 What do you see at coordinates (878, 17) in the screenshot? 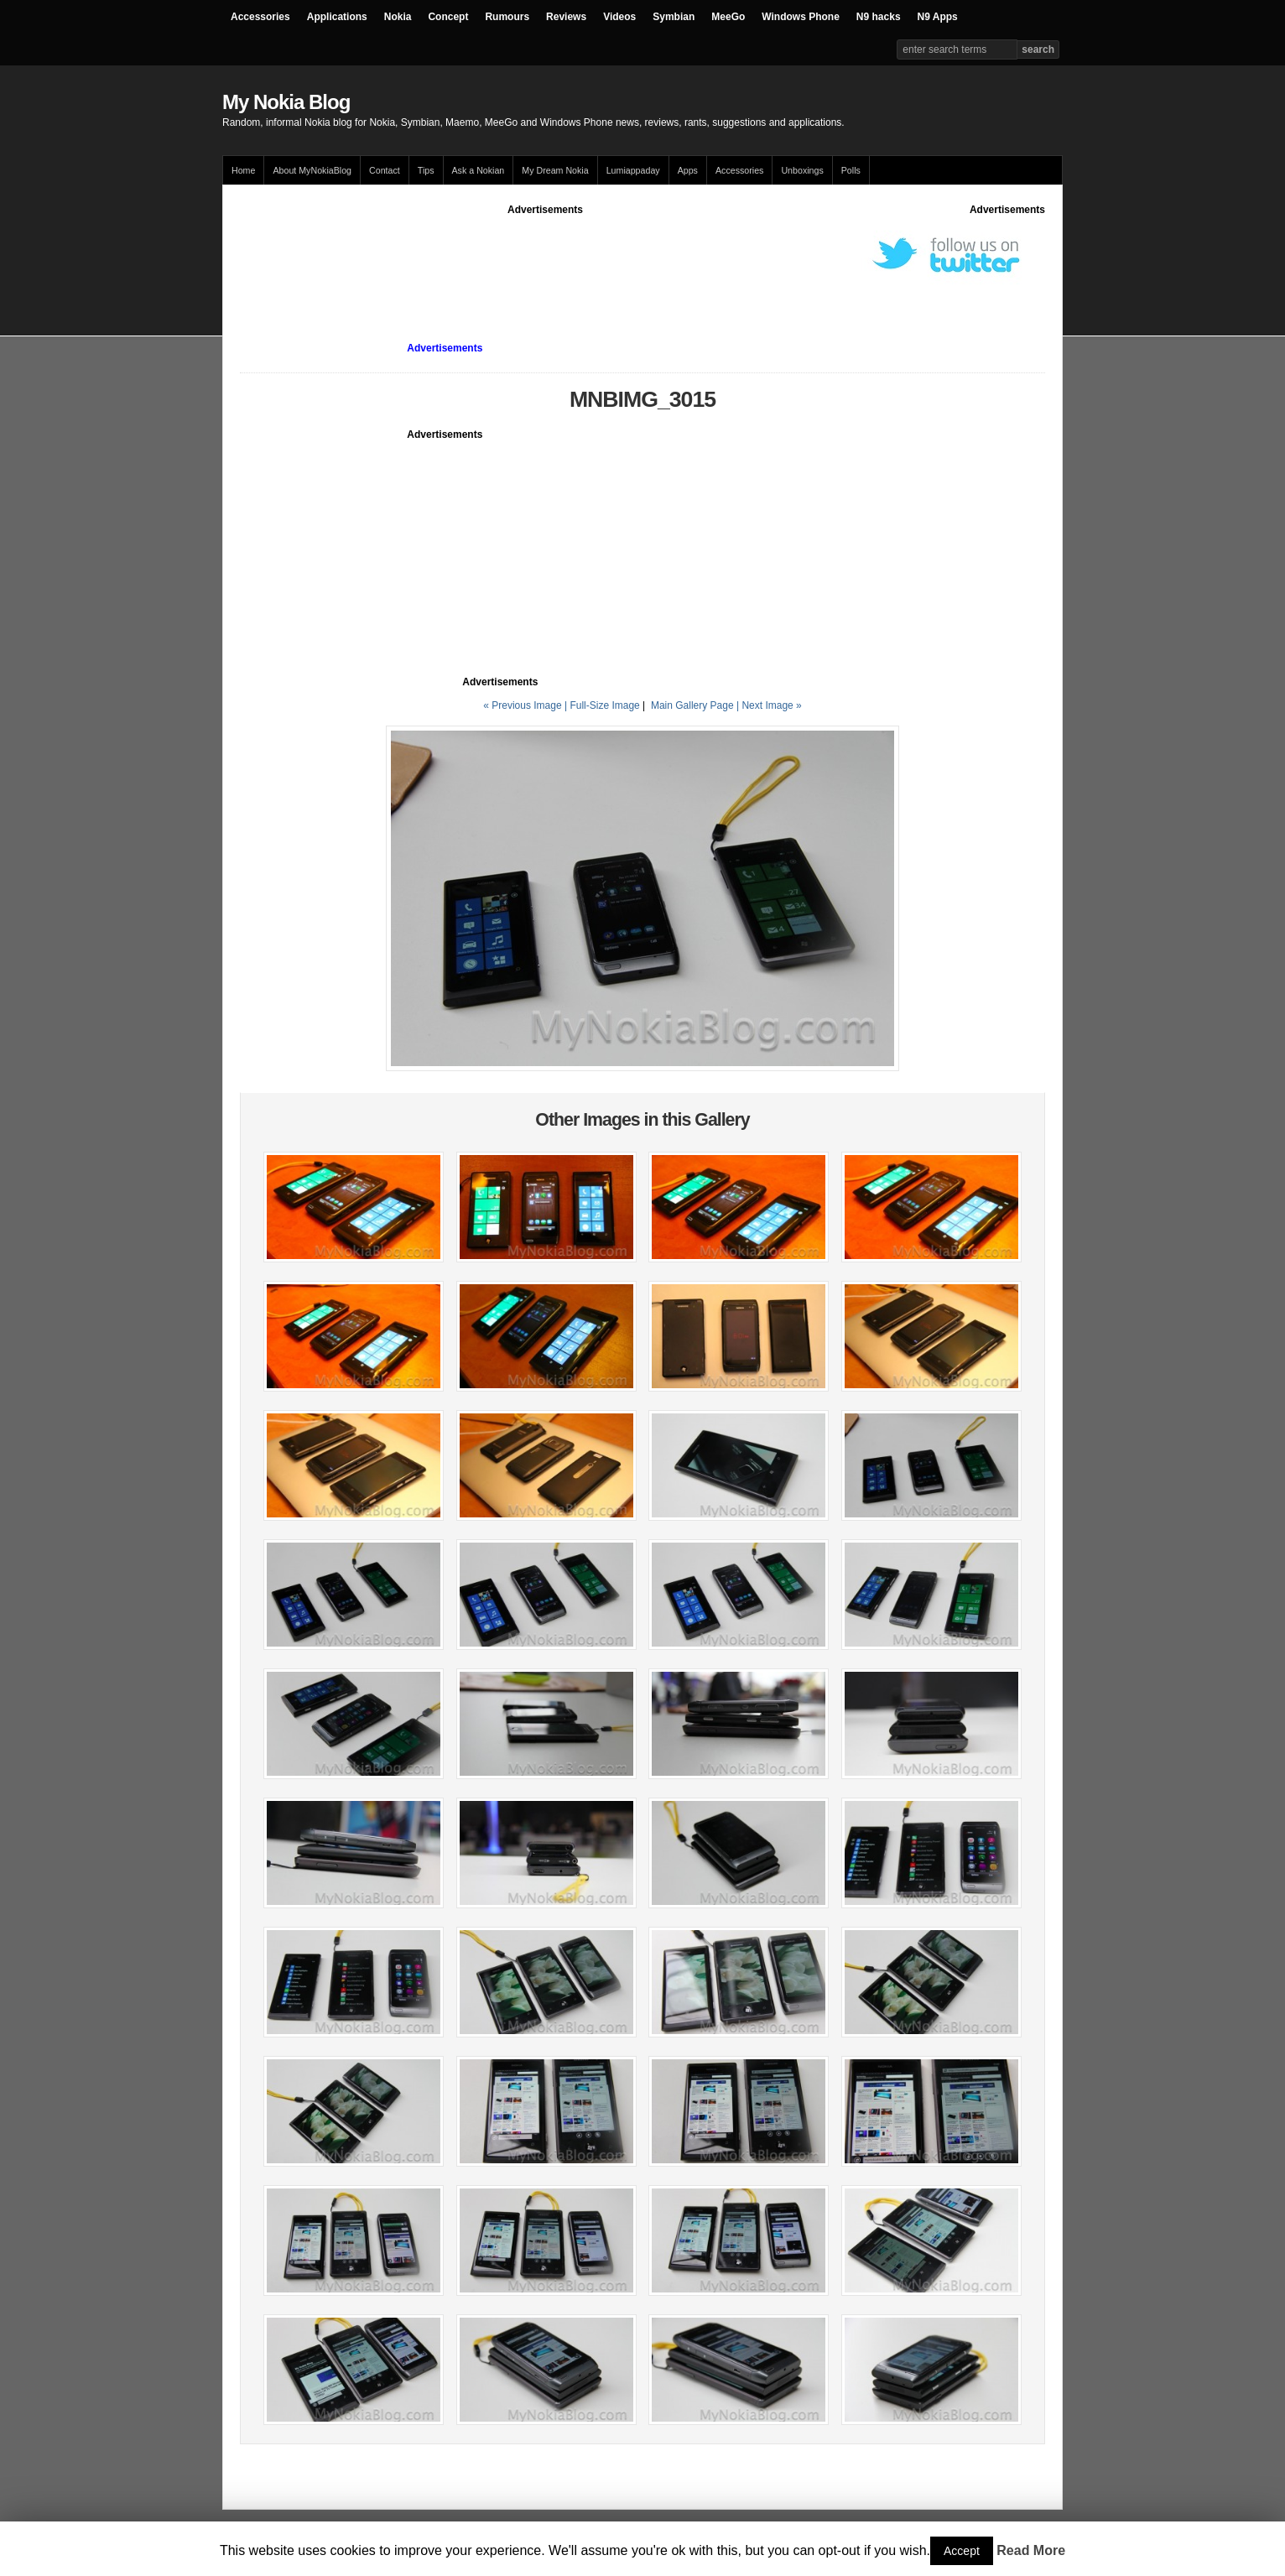
I see `N9 hacks` at bounding box center [878, 17].